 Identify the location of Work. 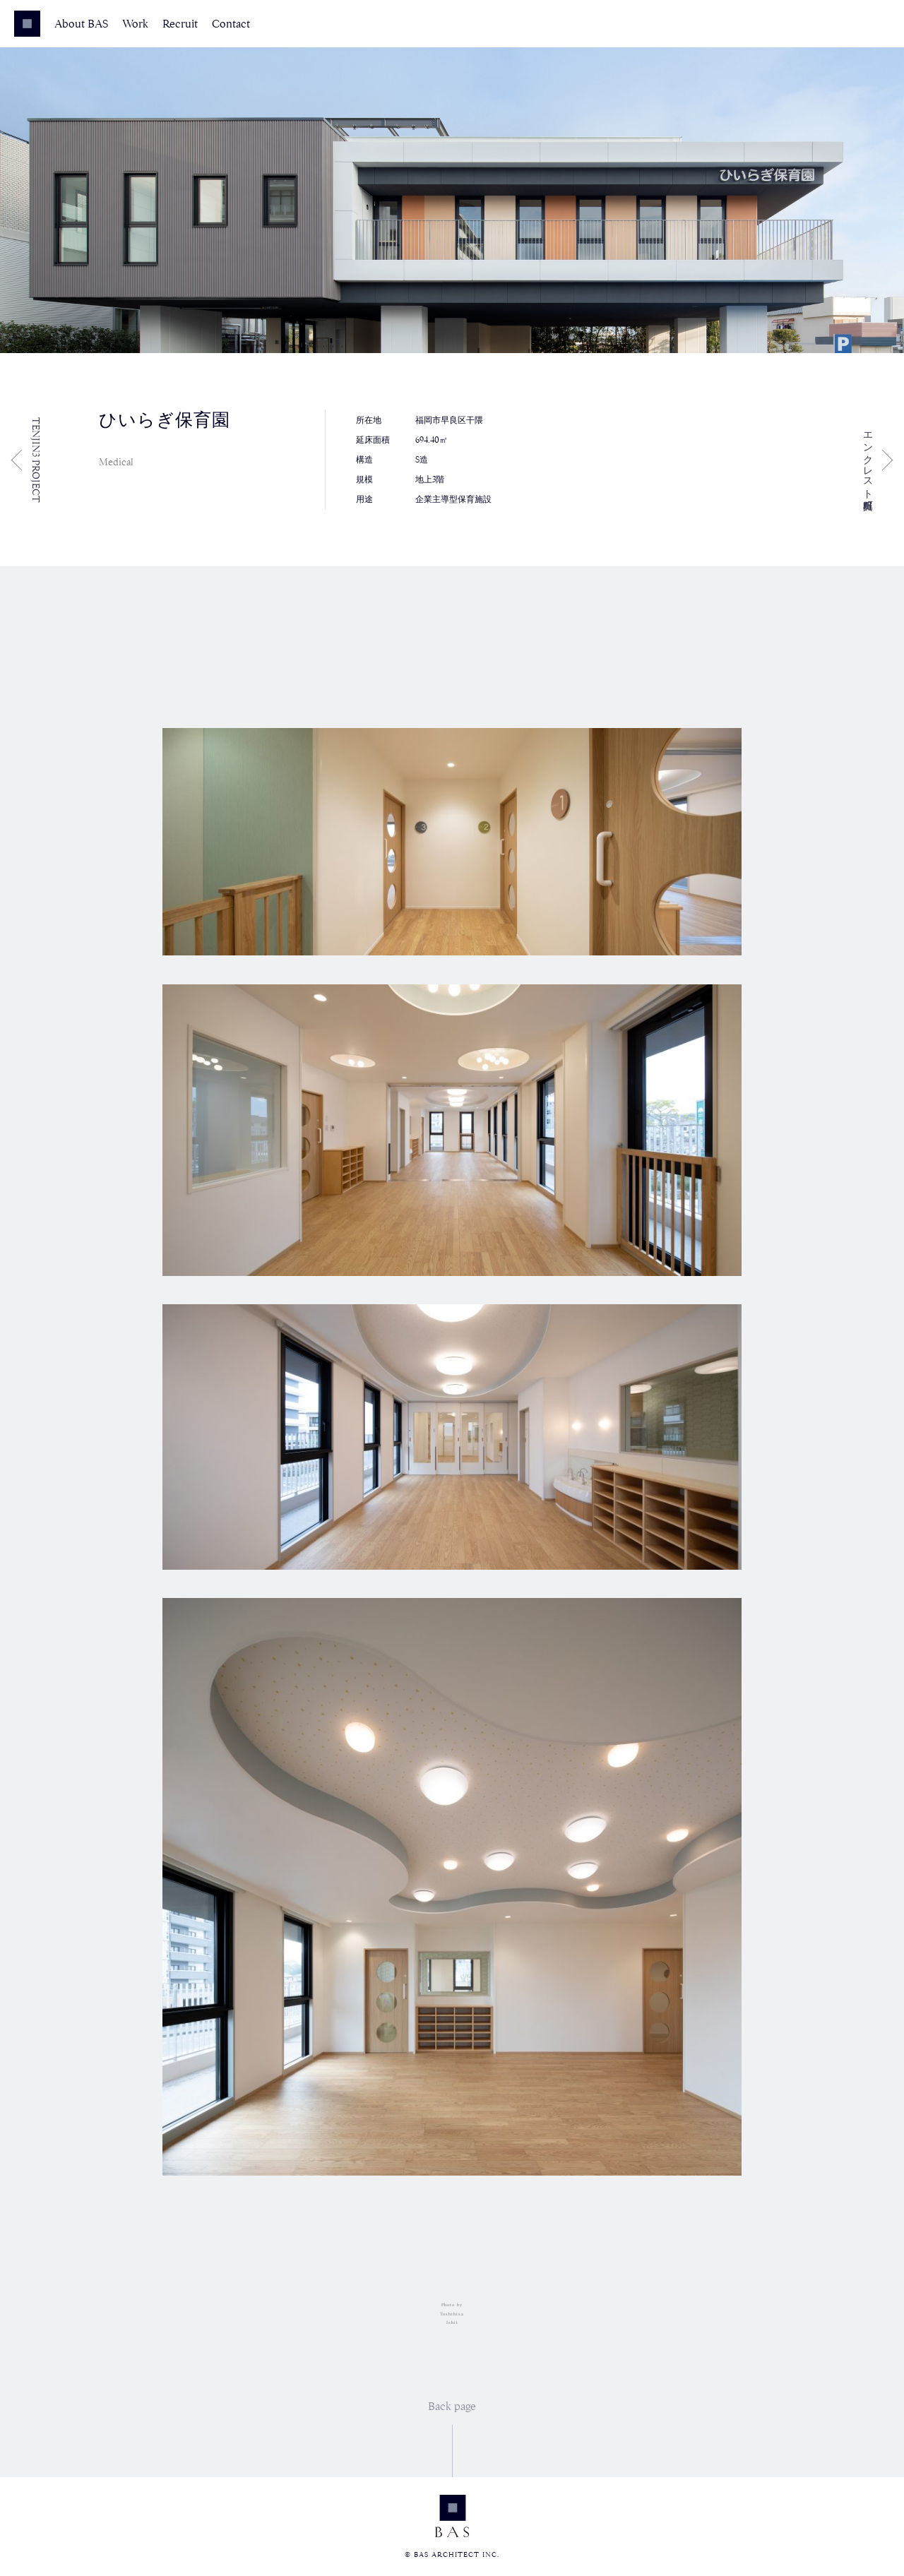
(135, 24).